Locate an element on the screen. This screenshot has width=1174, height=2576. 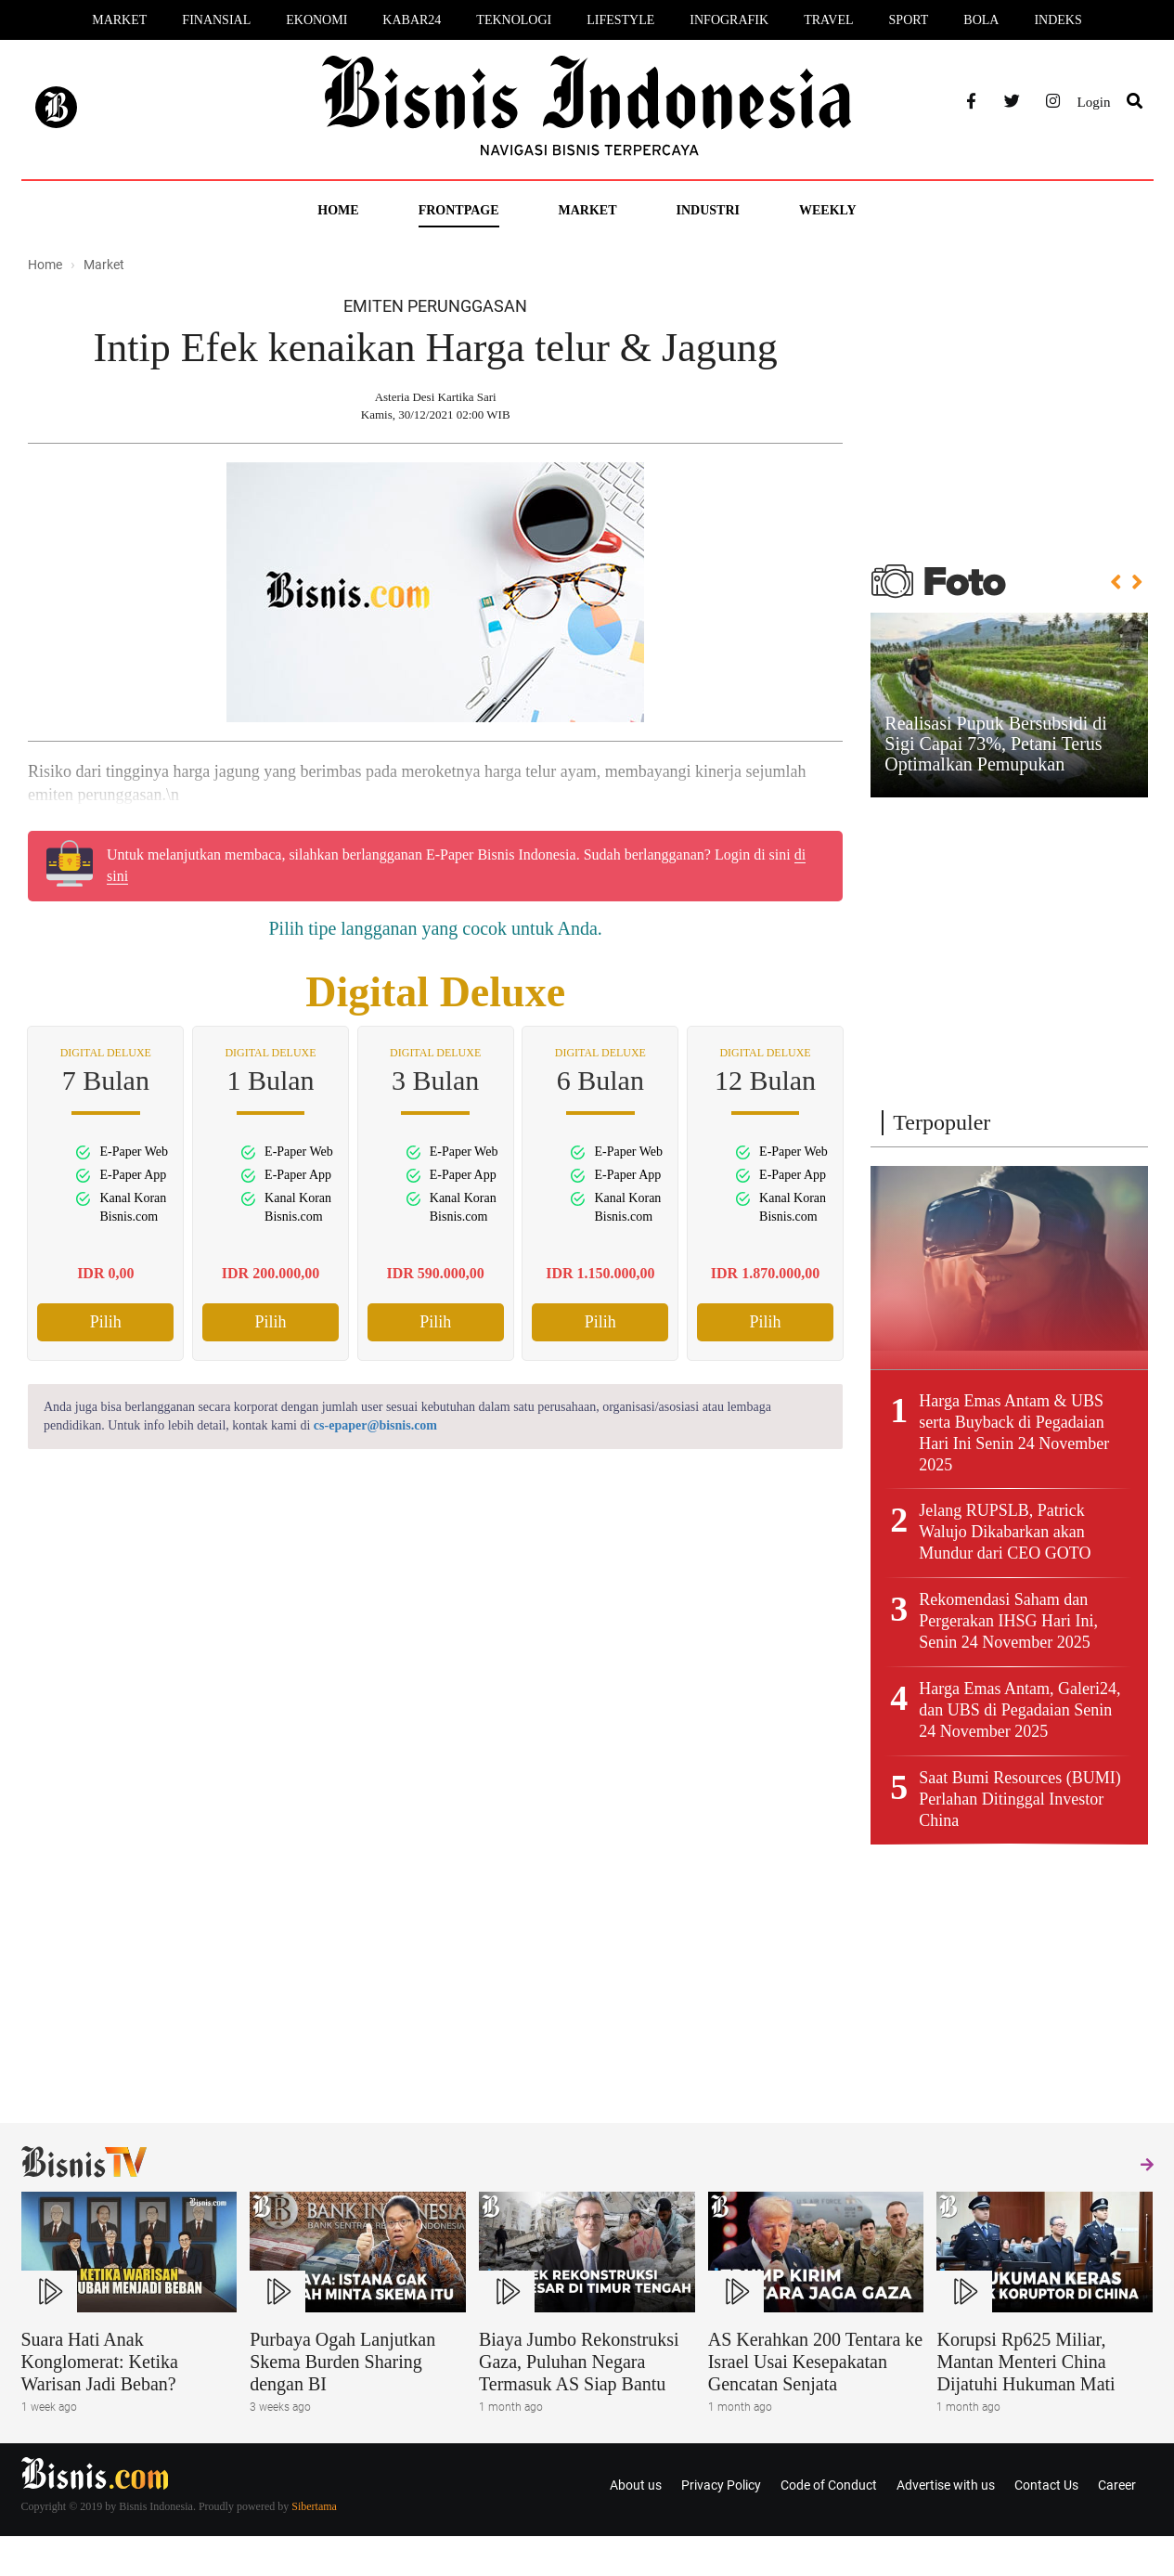
Frontpage is located at coordinates (459, 210).